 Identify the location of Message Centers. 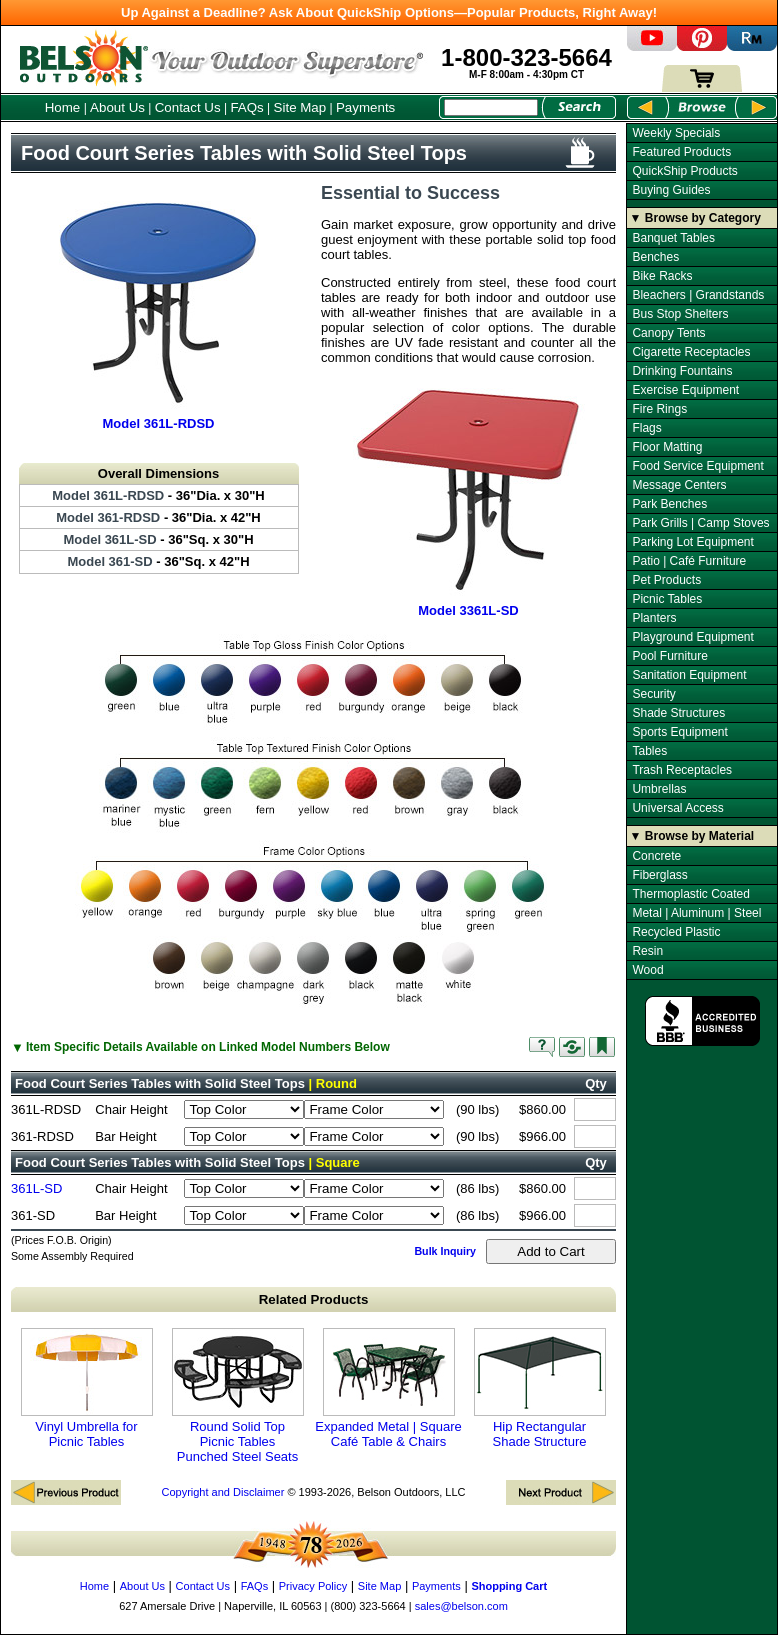
(679, 485).